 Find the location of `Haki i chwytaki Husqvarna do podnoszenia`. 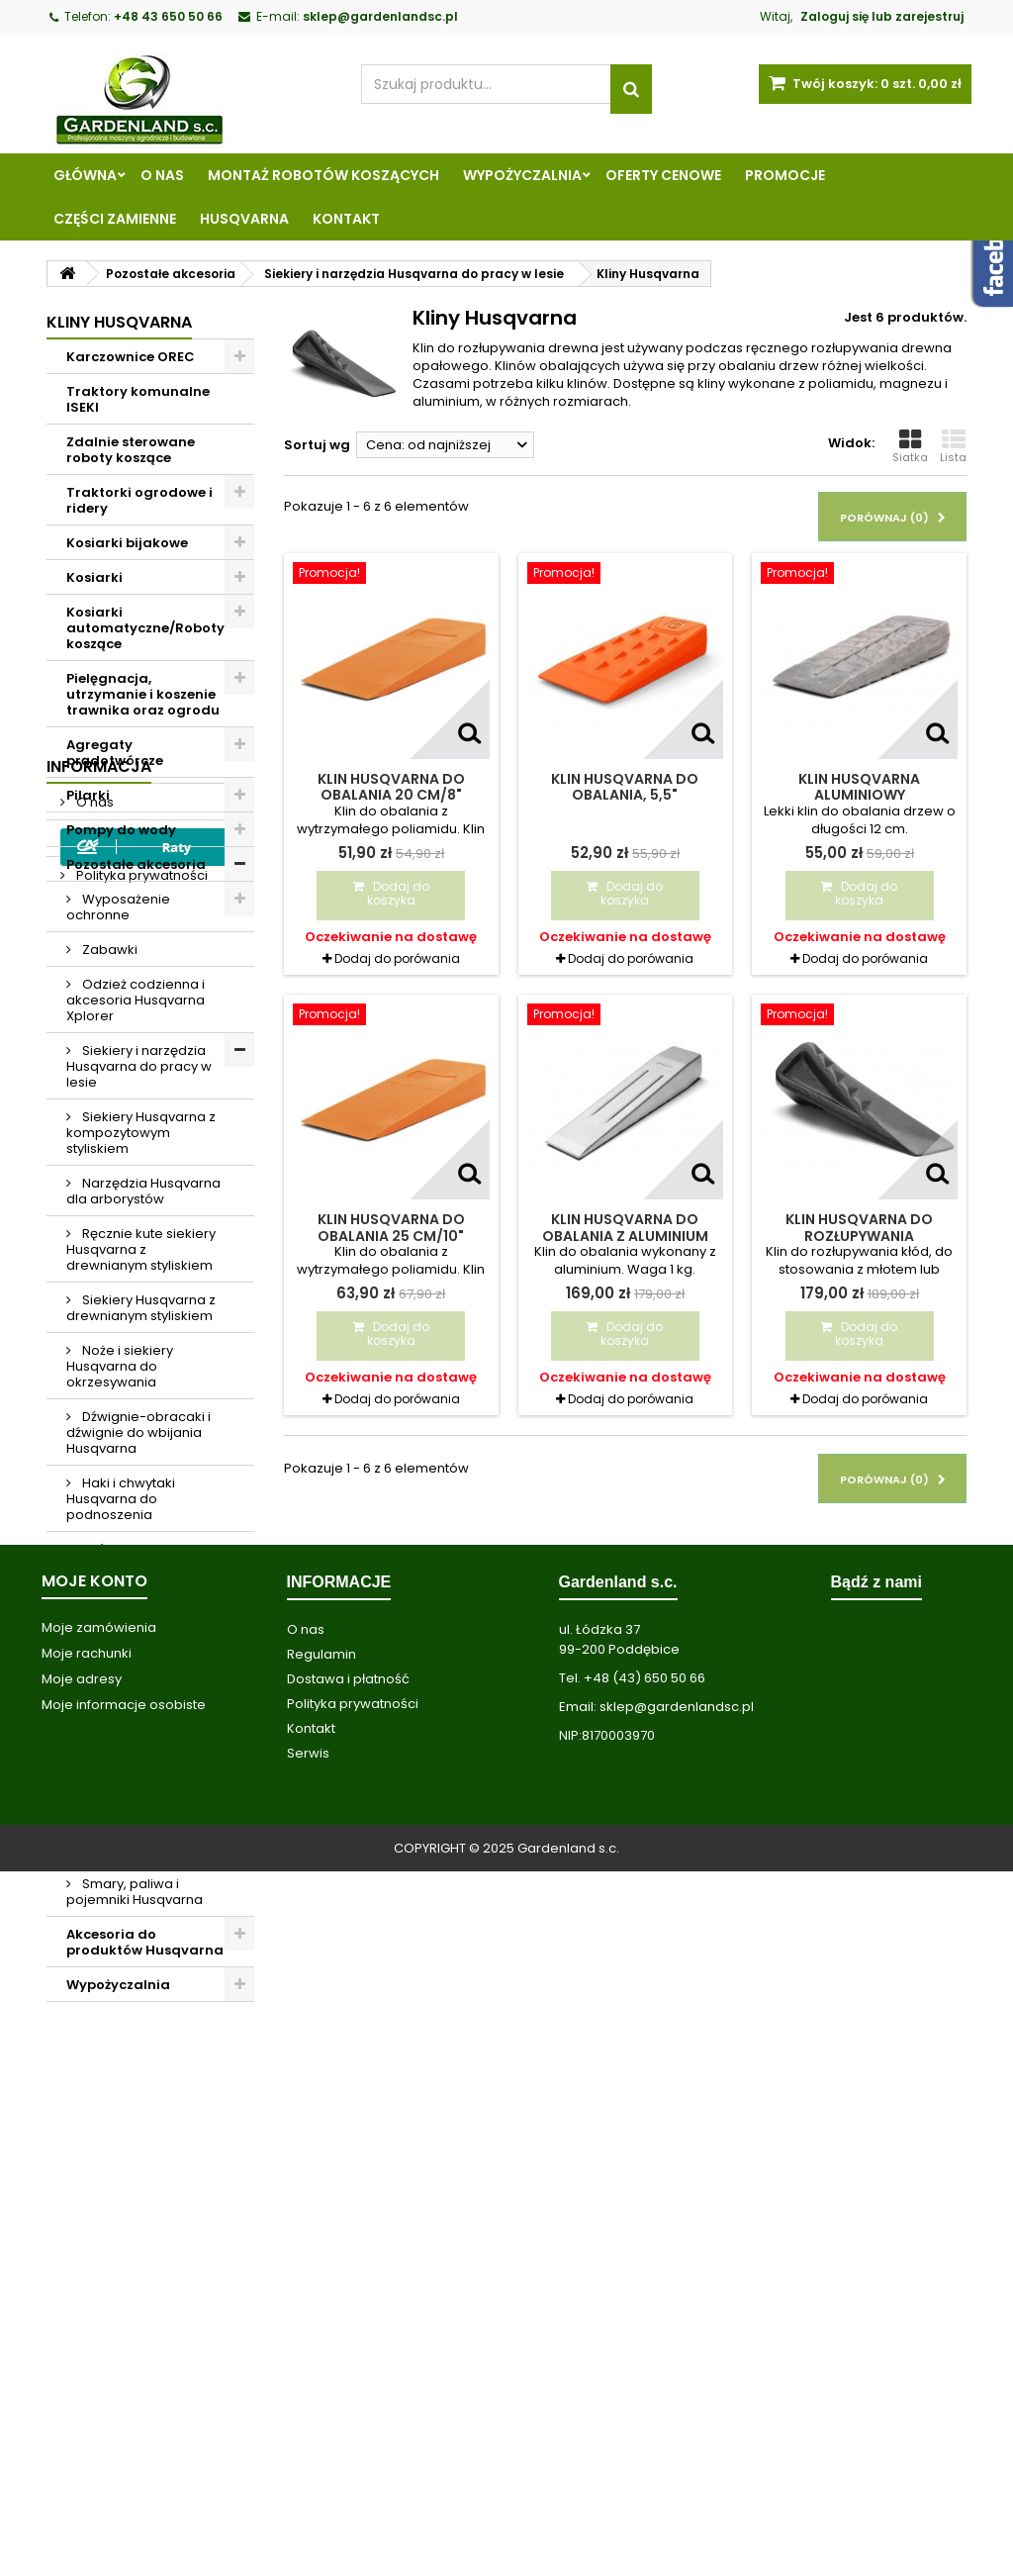

Haki i chwytaki Husqvarna do podnoszenia is located at coordinates (120, 1499).